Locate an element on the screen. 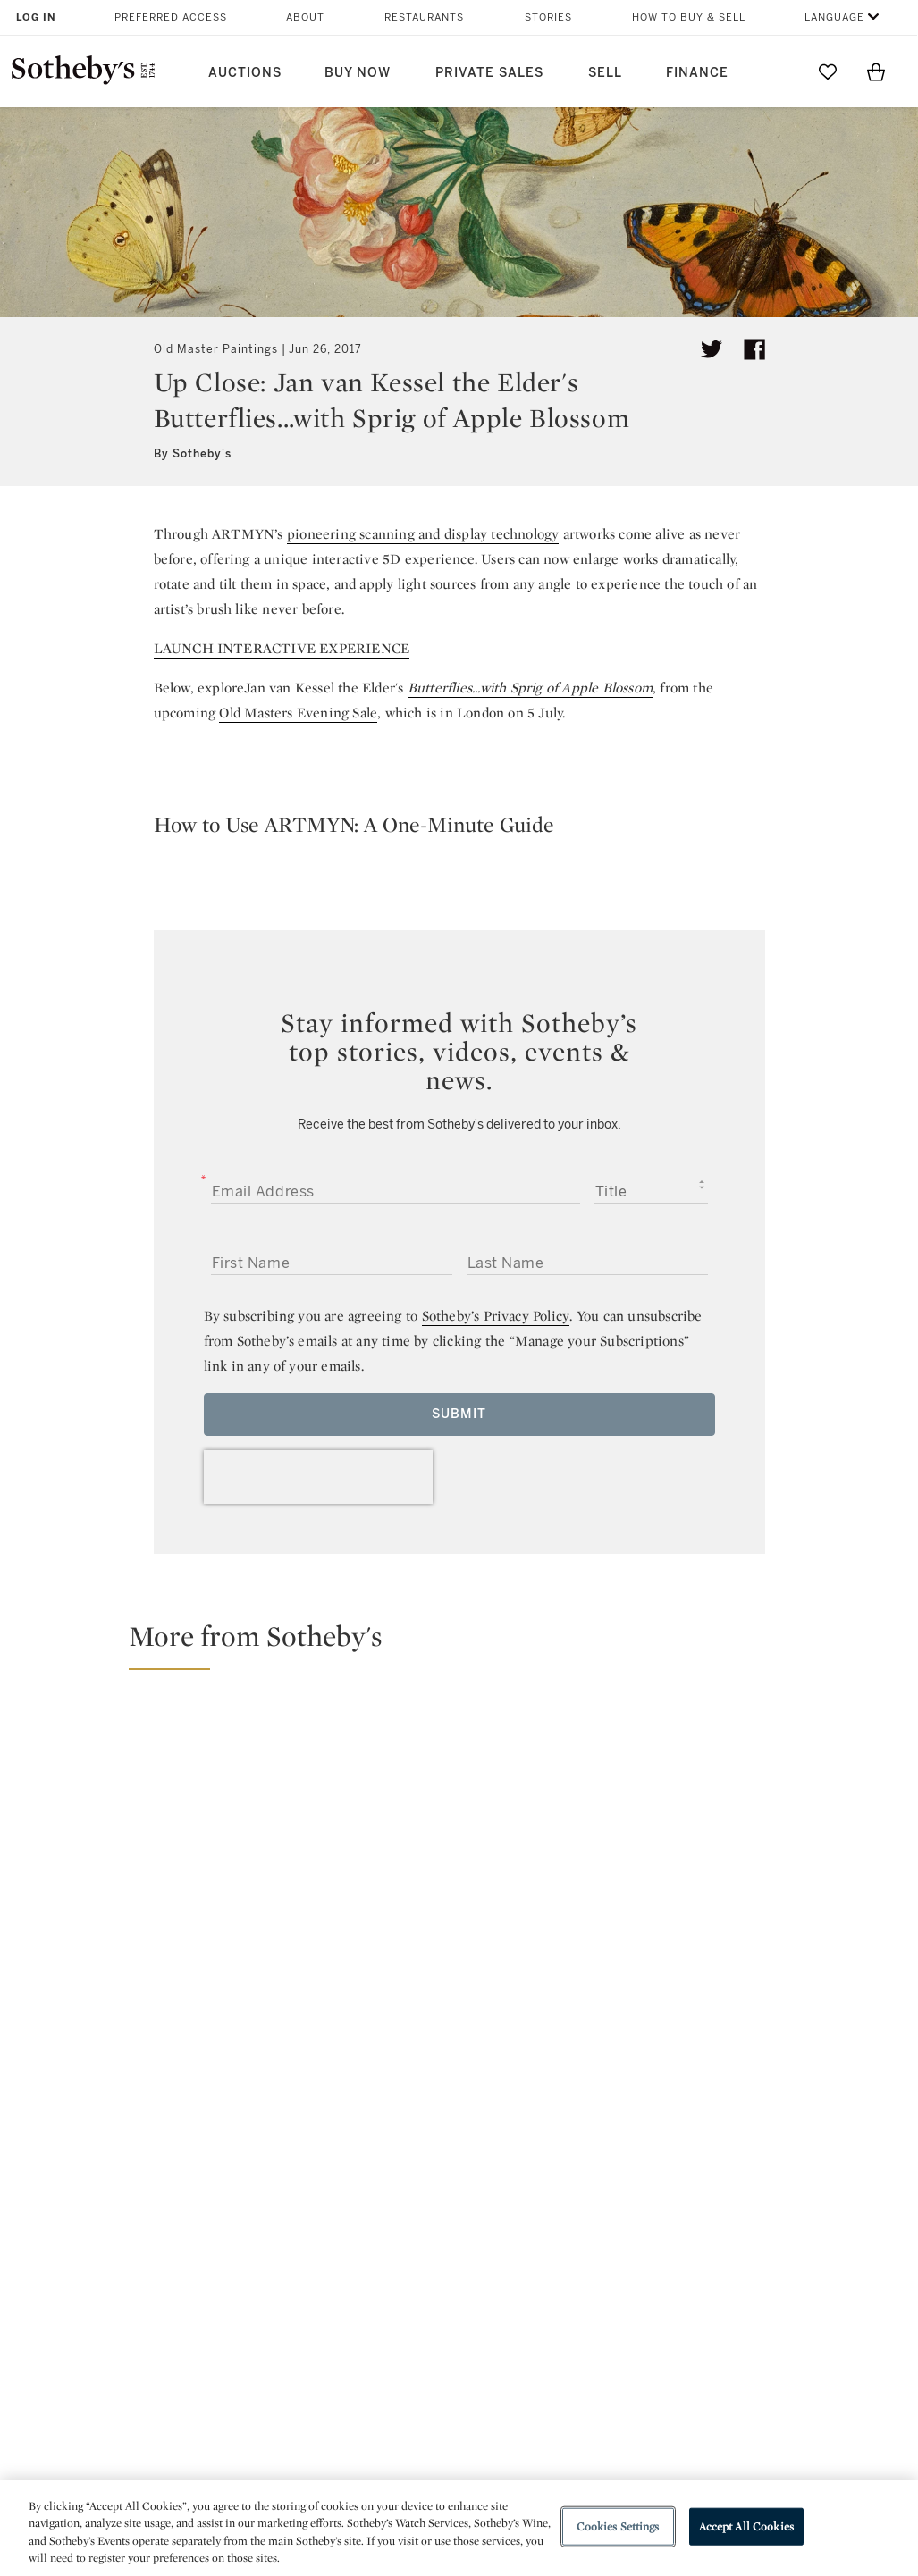 The image size is (918, 2576). Language [button] is located at coordinates (834, 17).